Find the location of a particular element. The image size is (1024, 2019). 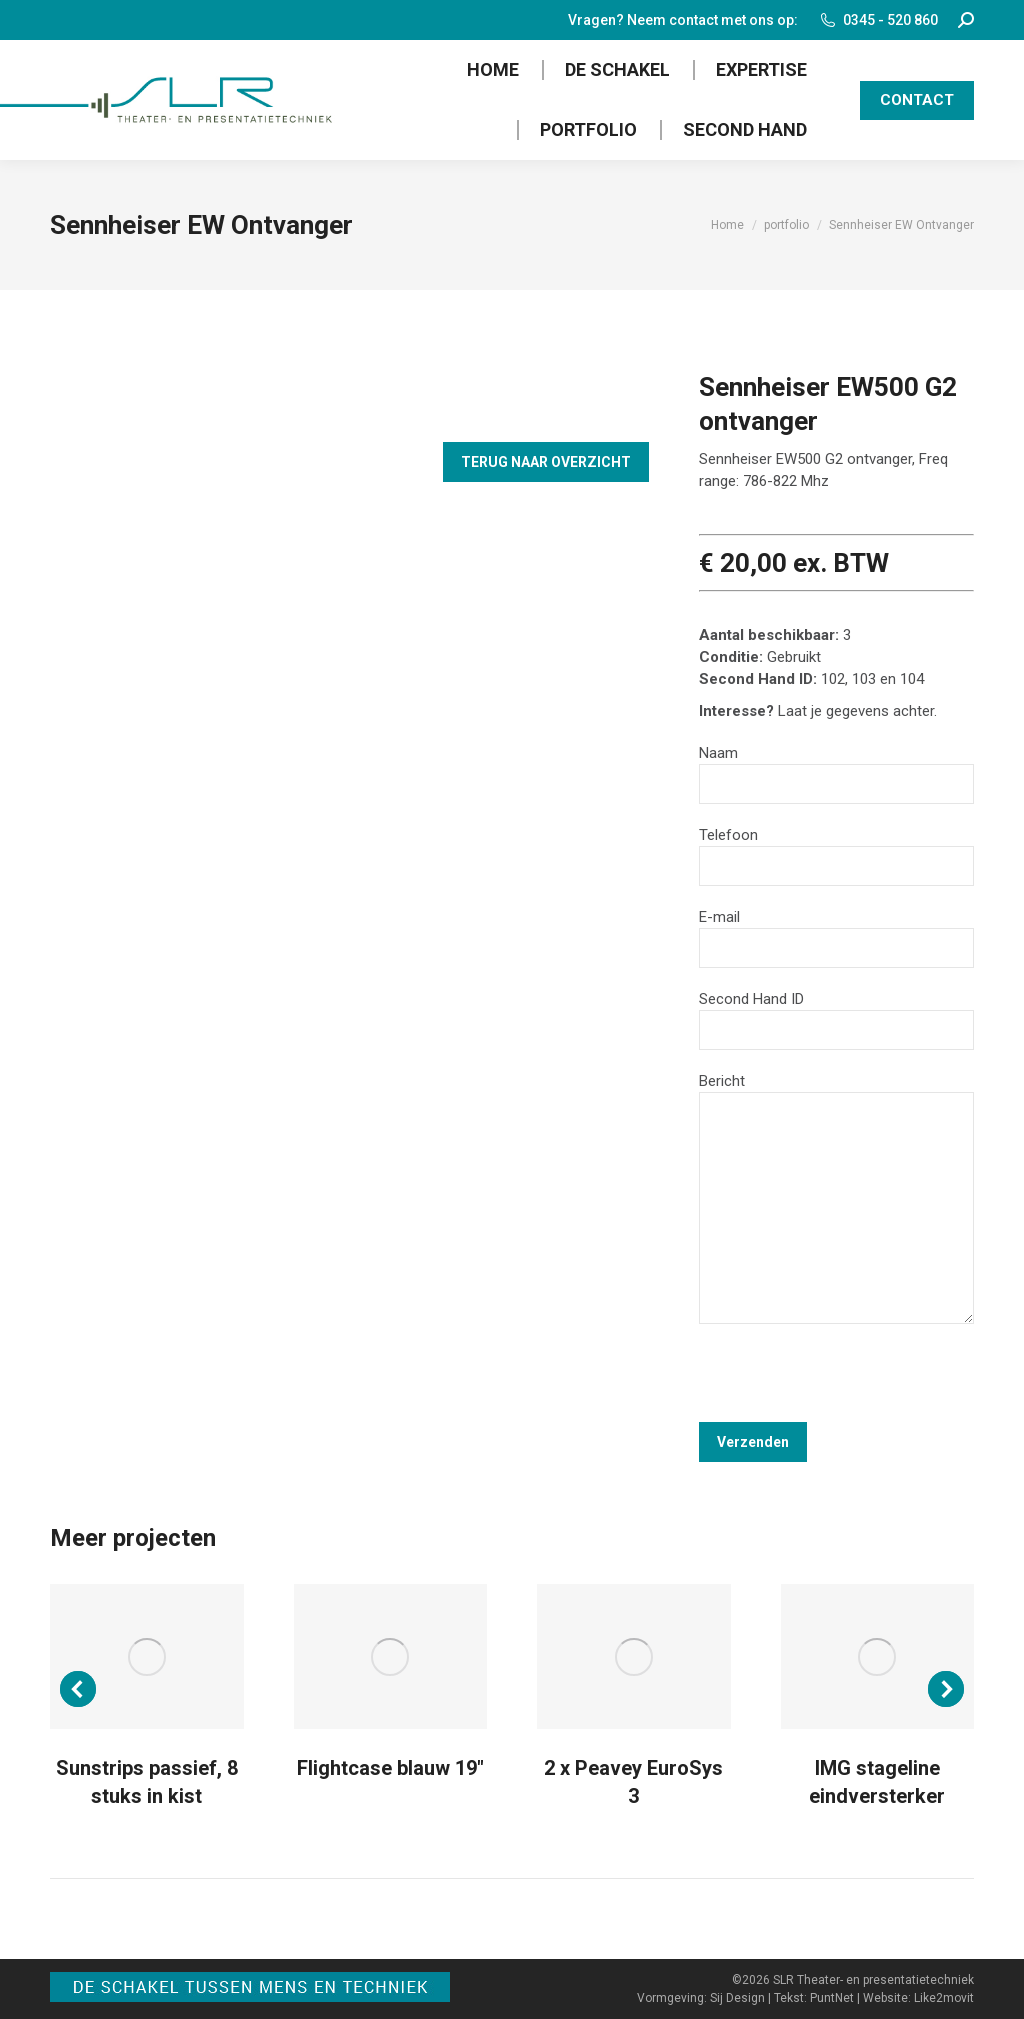

[button] is located at coordinates (78, 1689).